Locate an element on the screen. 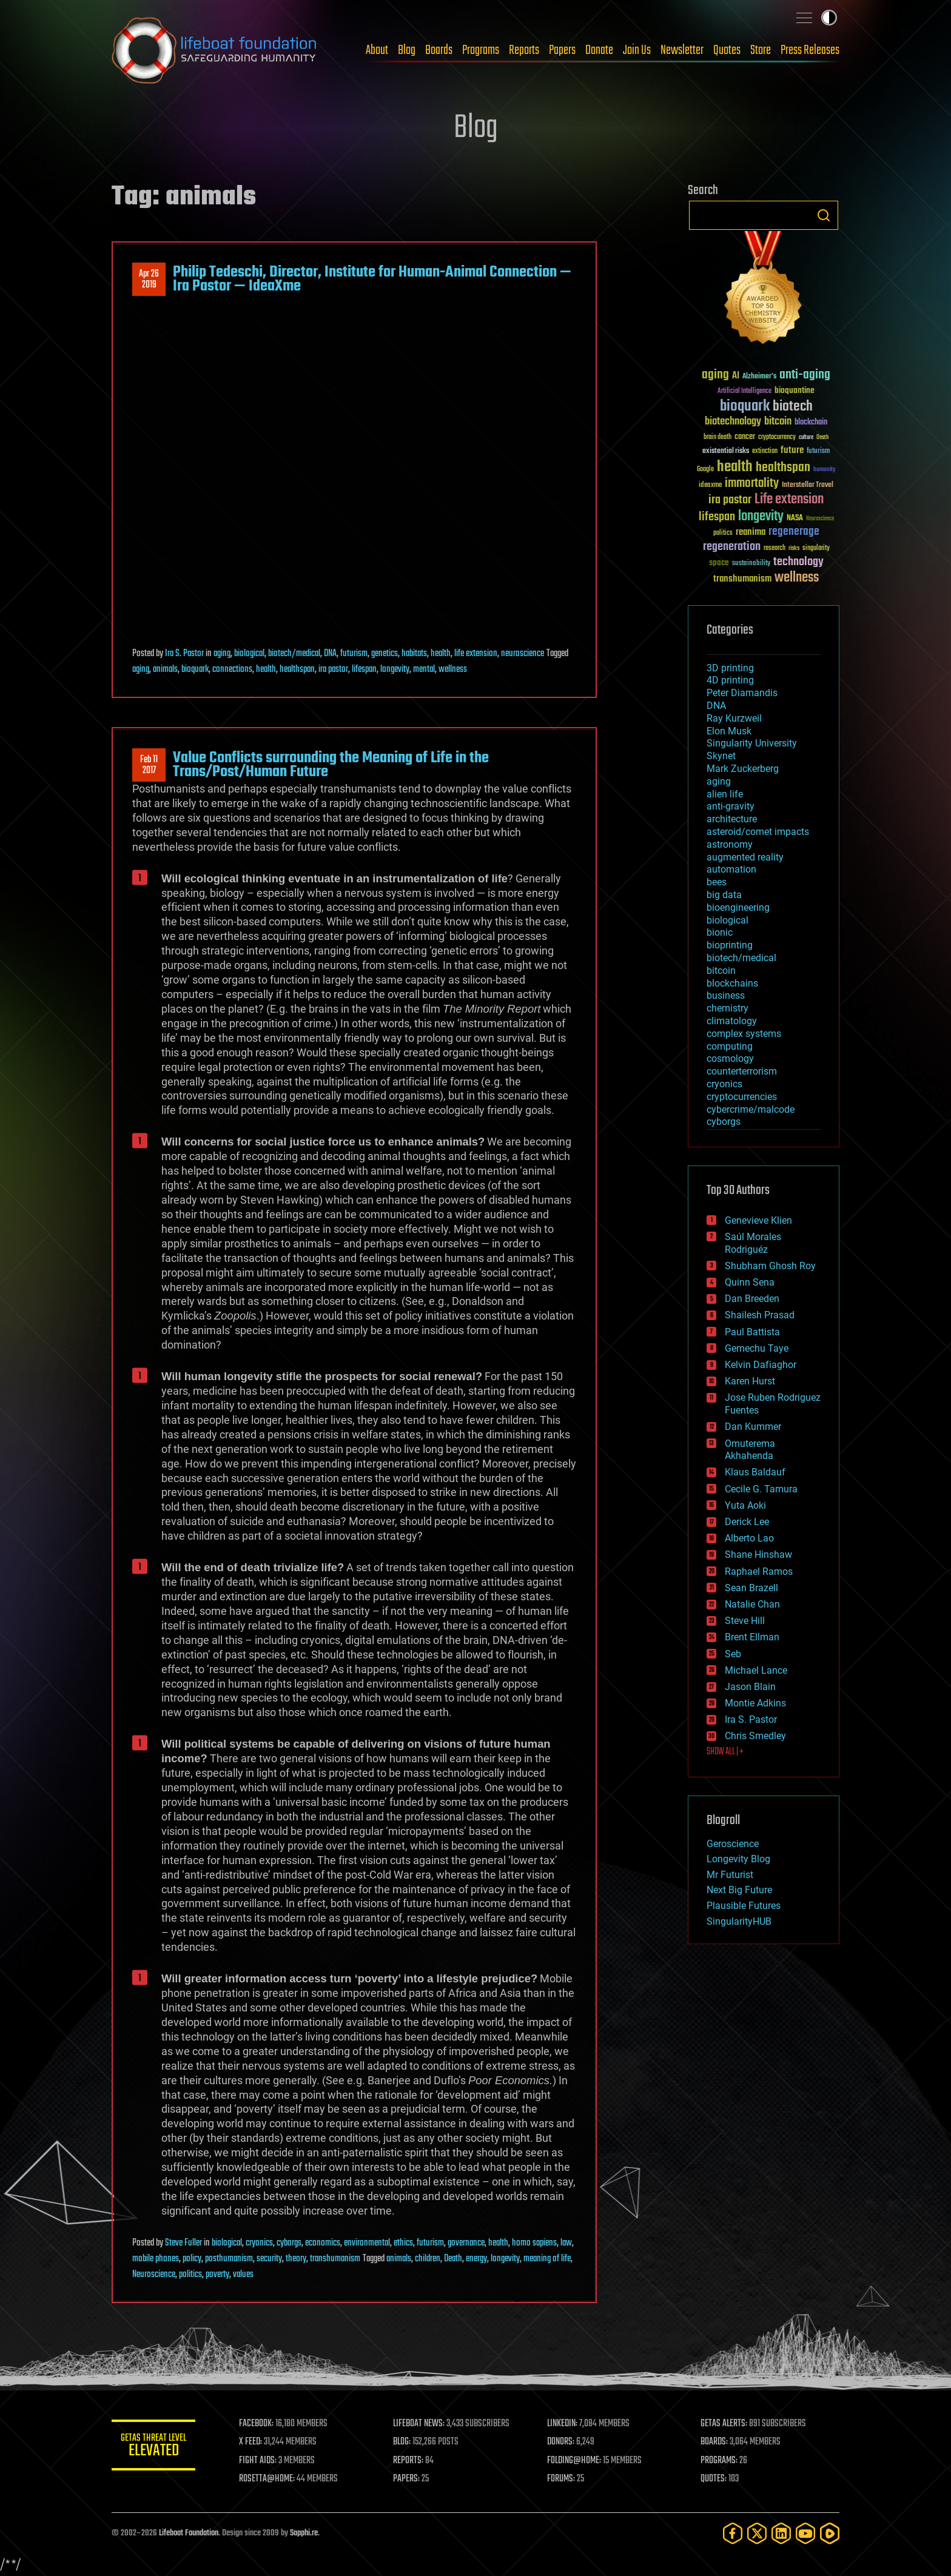  computing is located at coordinates (730, 1046).